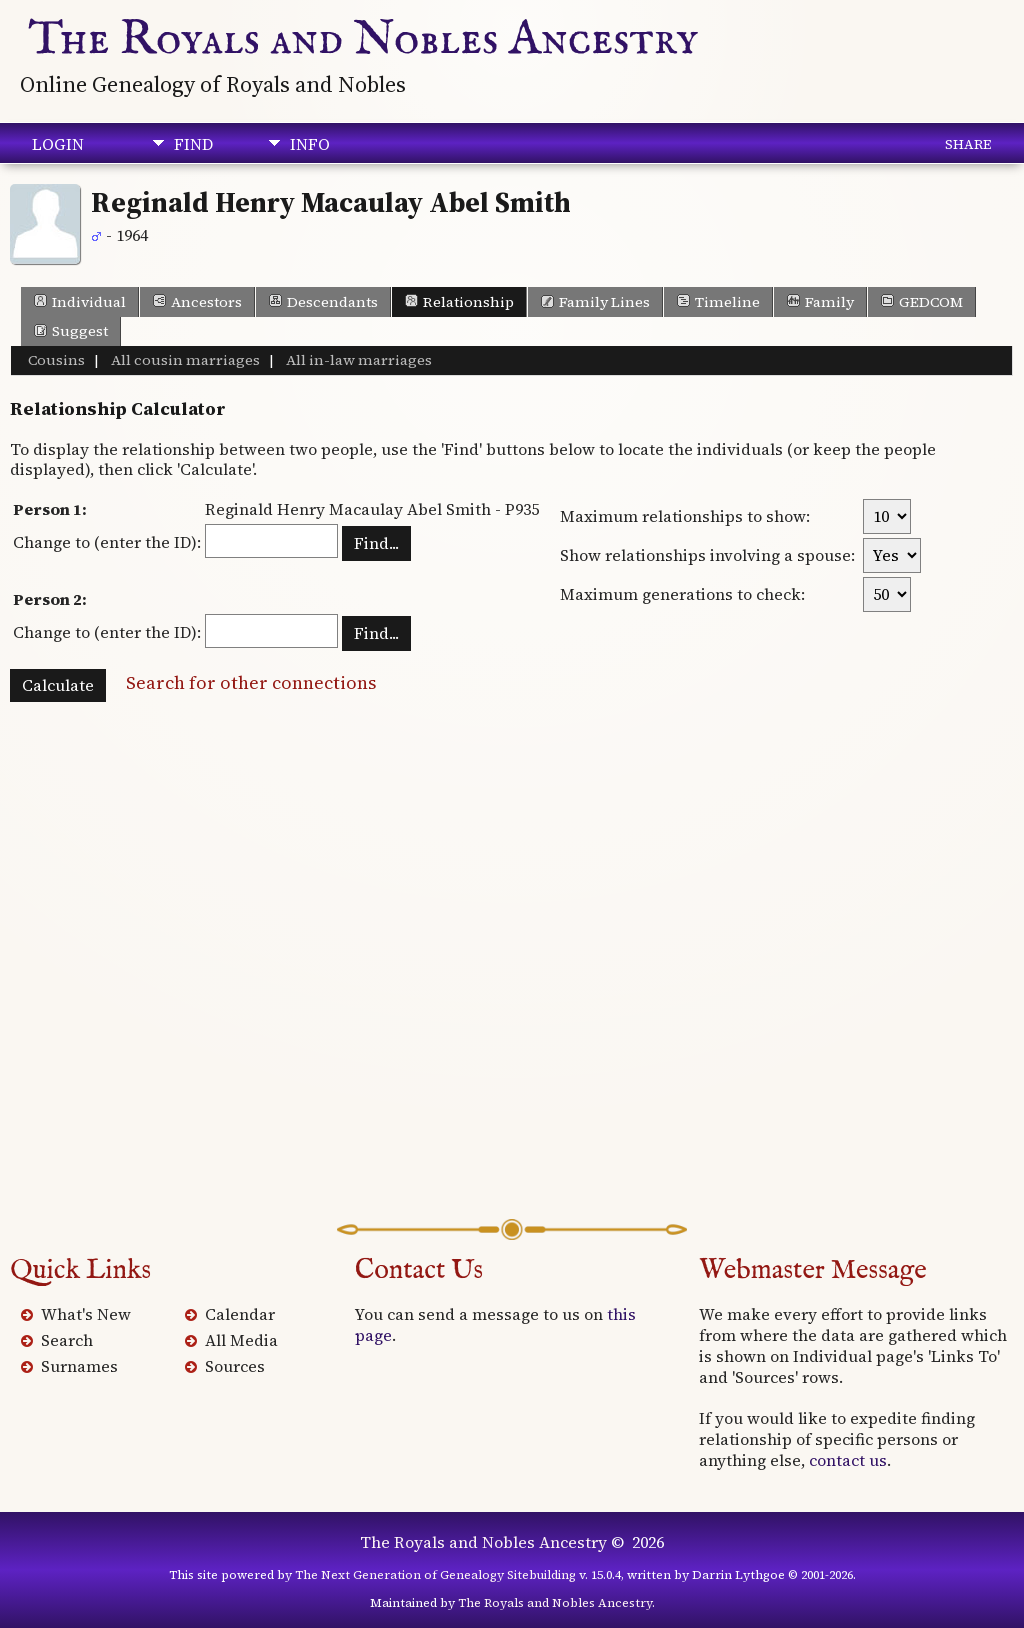 The image size is (1024, 1628). Describe the element at coordinates (435, 1575) in the screenshot. I see `The Next Generation of Genealogy Sitebuilding` at that location.